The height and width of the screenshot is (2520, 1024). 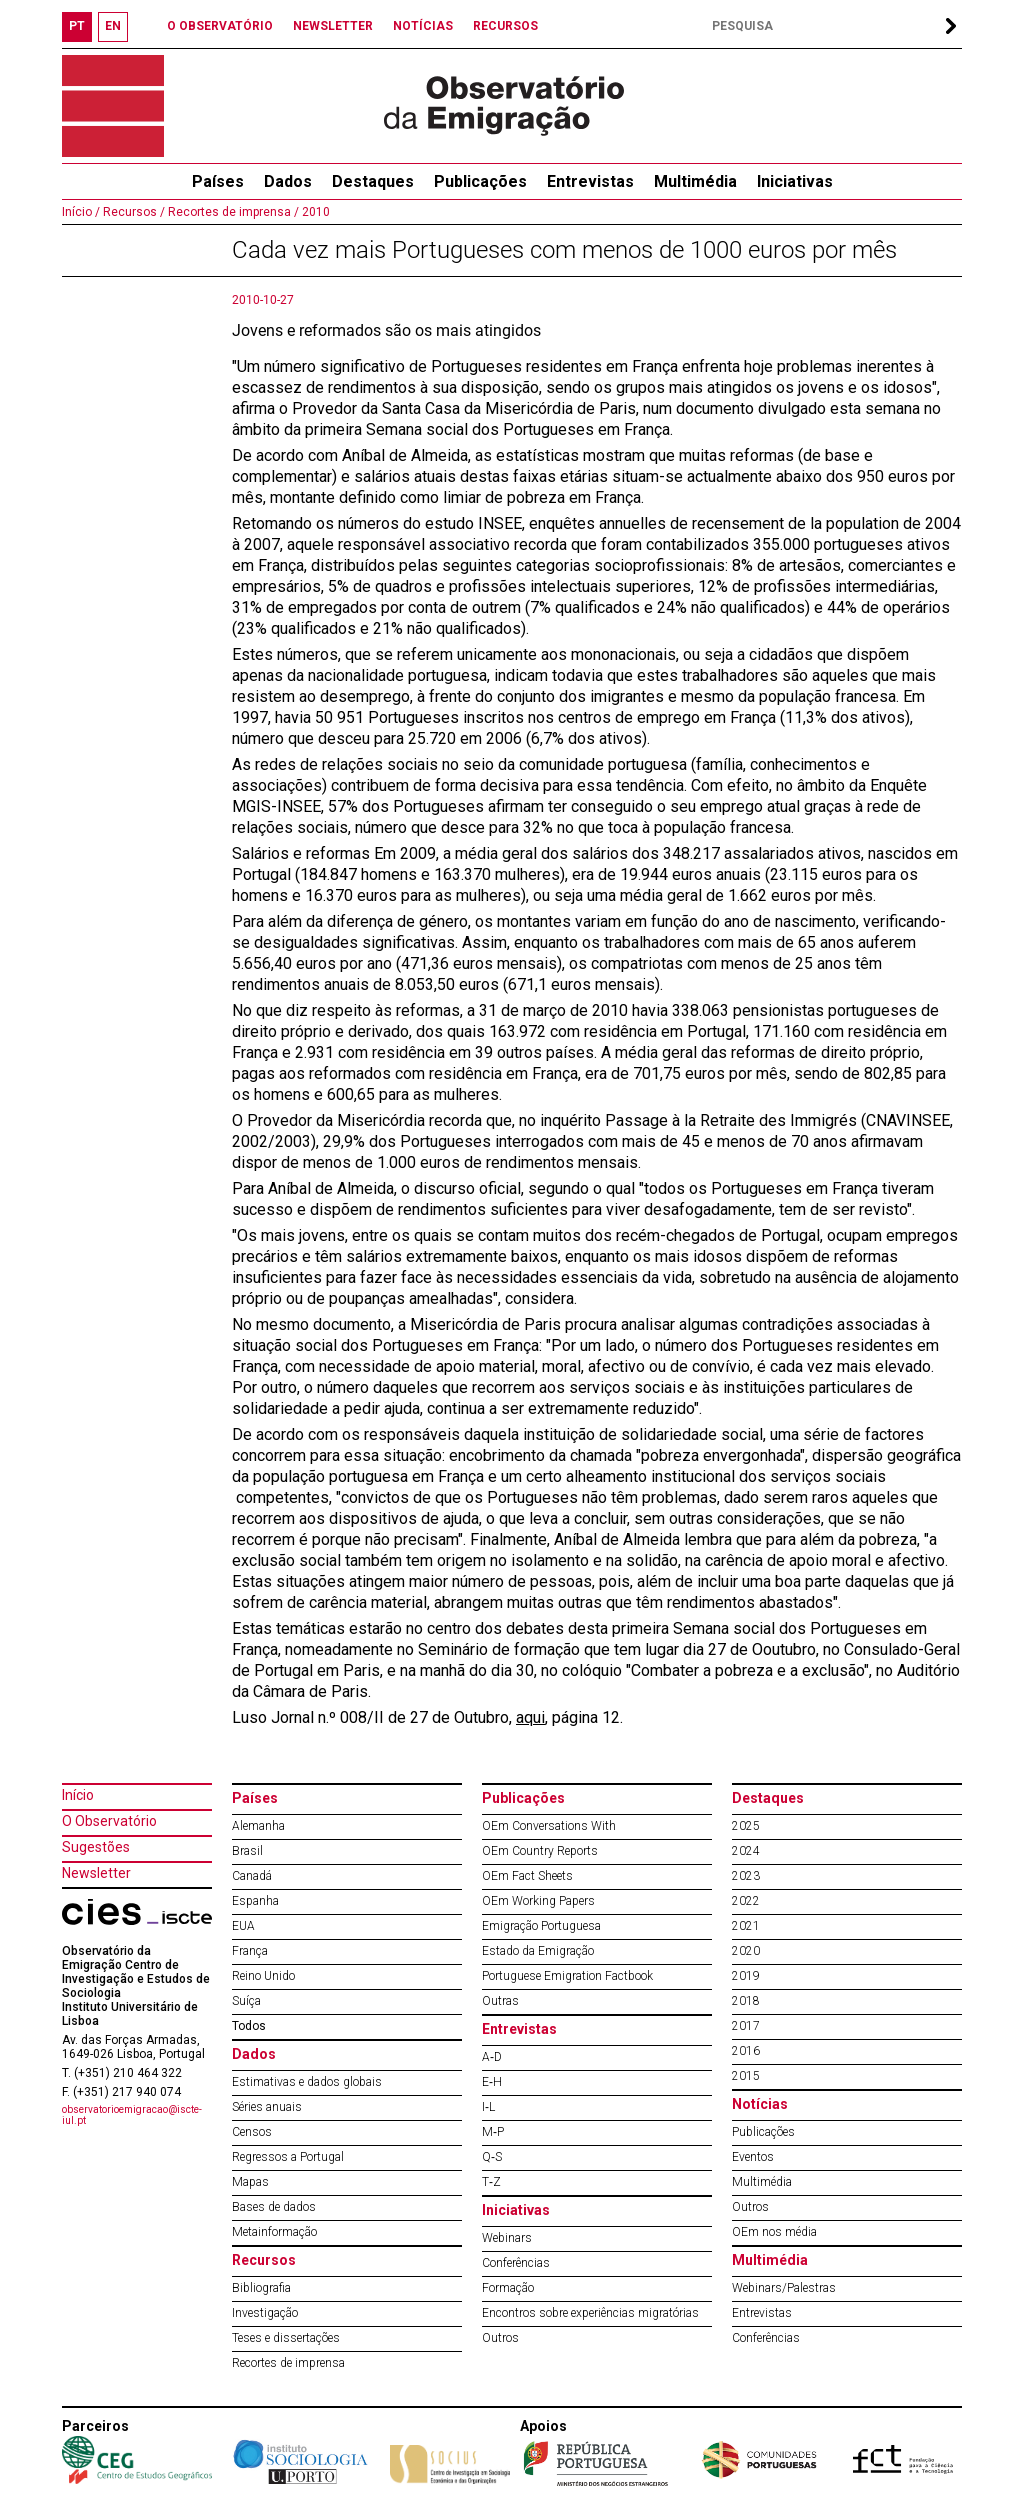 What do you see at coordinates (795, 181) in the screenshot?
I see `Iniciativas` at bounding box center [795, 181].